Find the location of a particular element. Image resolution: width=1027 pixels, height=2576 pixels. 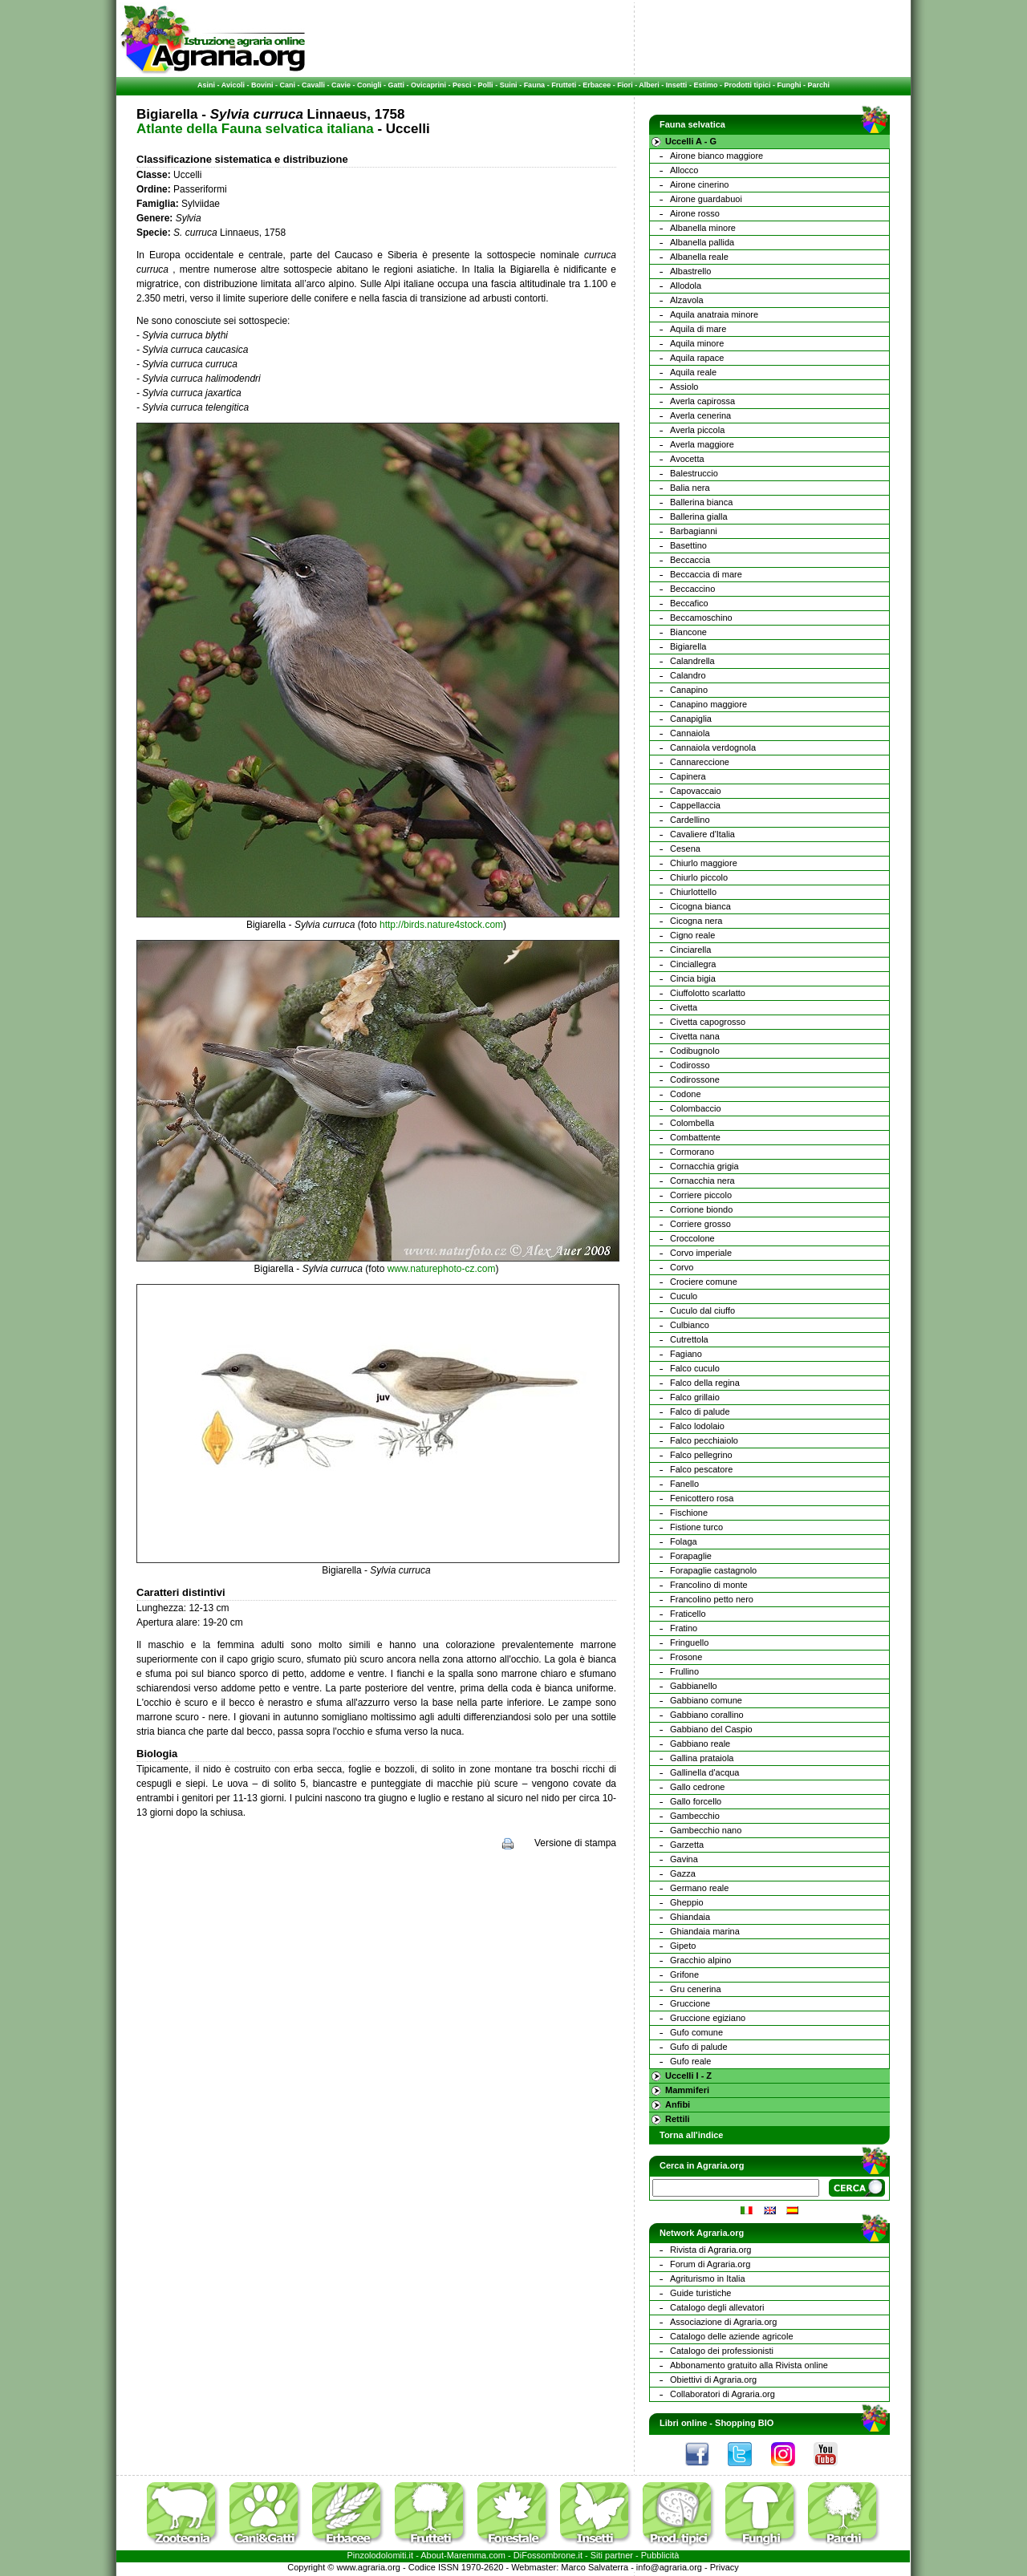

www.naturephoto-cz.com is located at coordinates (442, 1268).